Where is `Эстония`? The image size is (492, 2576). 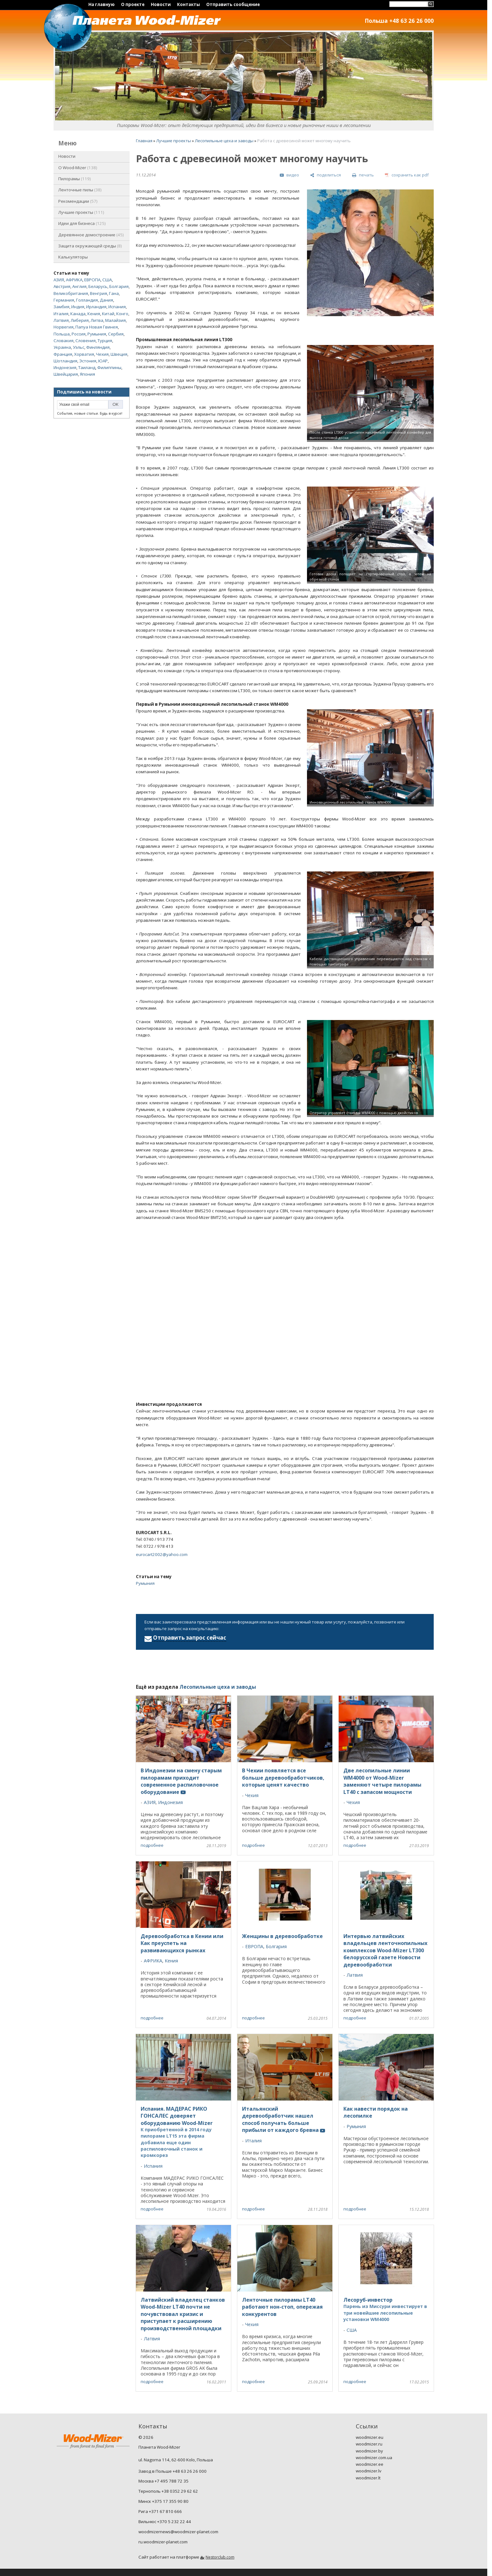
Эстония is located at coordinates (87, 361).